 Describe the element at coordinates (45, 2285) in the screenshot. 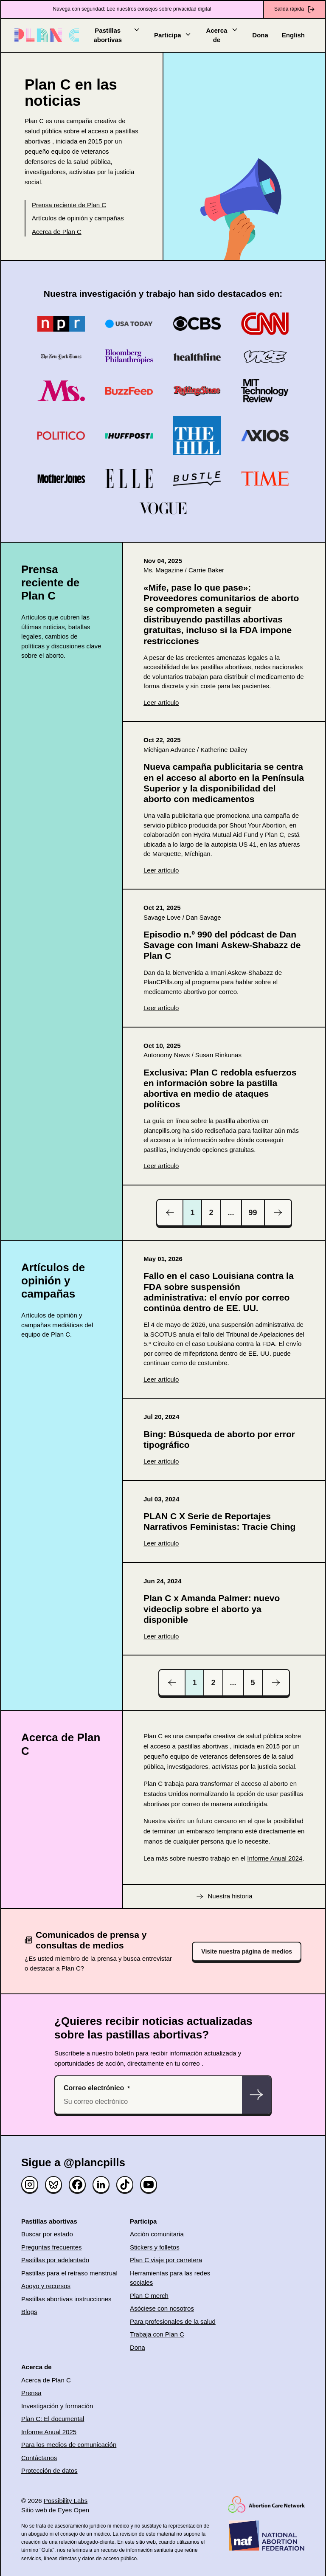

I see `Apoyo y recursos` at that location.